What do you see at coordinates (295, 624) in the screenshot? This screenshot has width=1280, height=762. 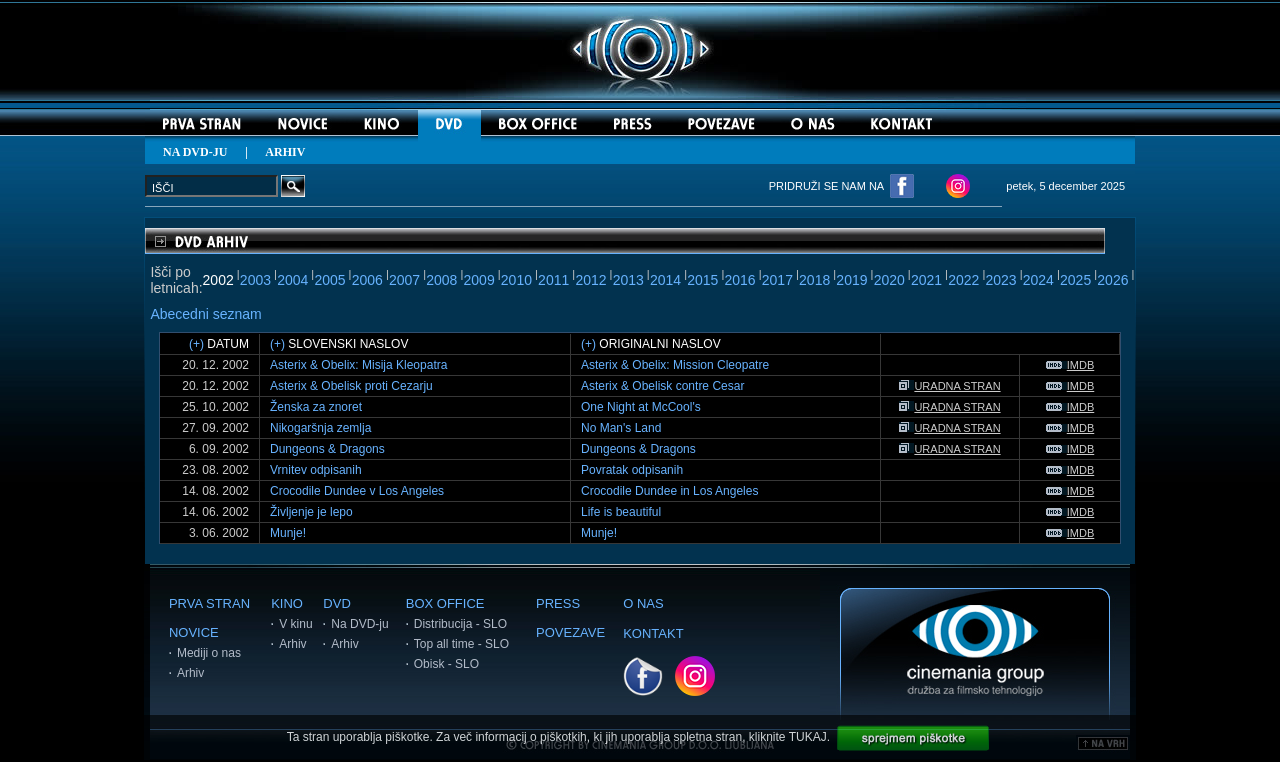 I see `V kinu` at bounding box center [295, 624].